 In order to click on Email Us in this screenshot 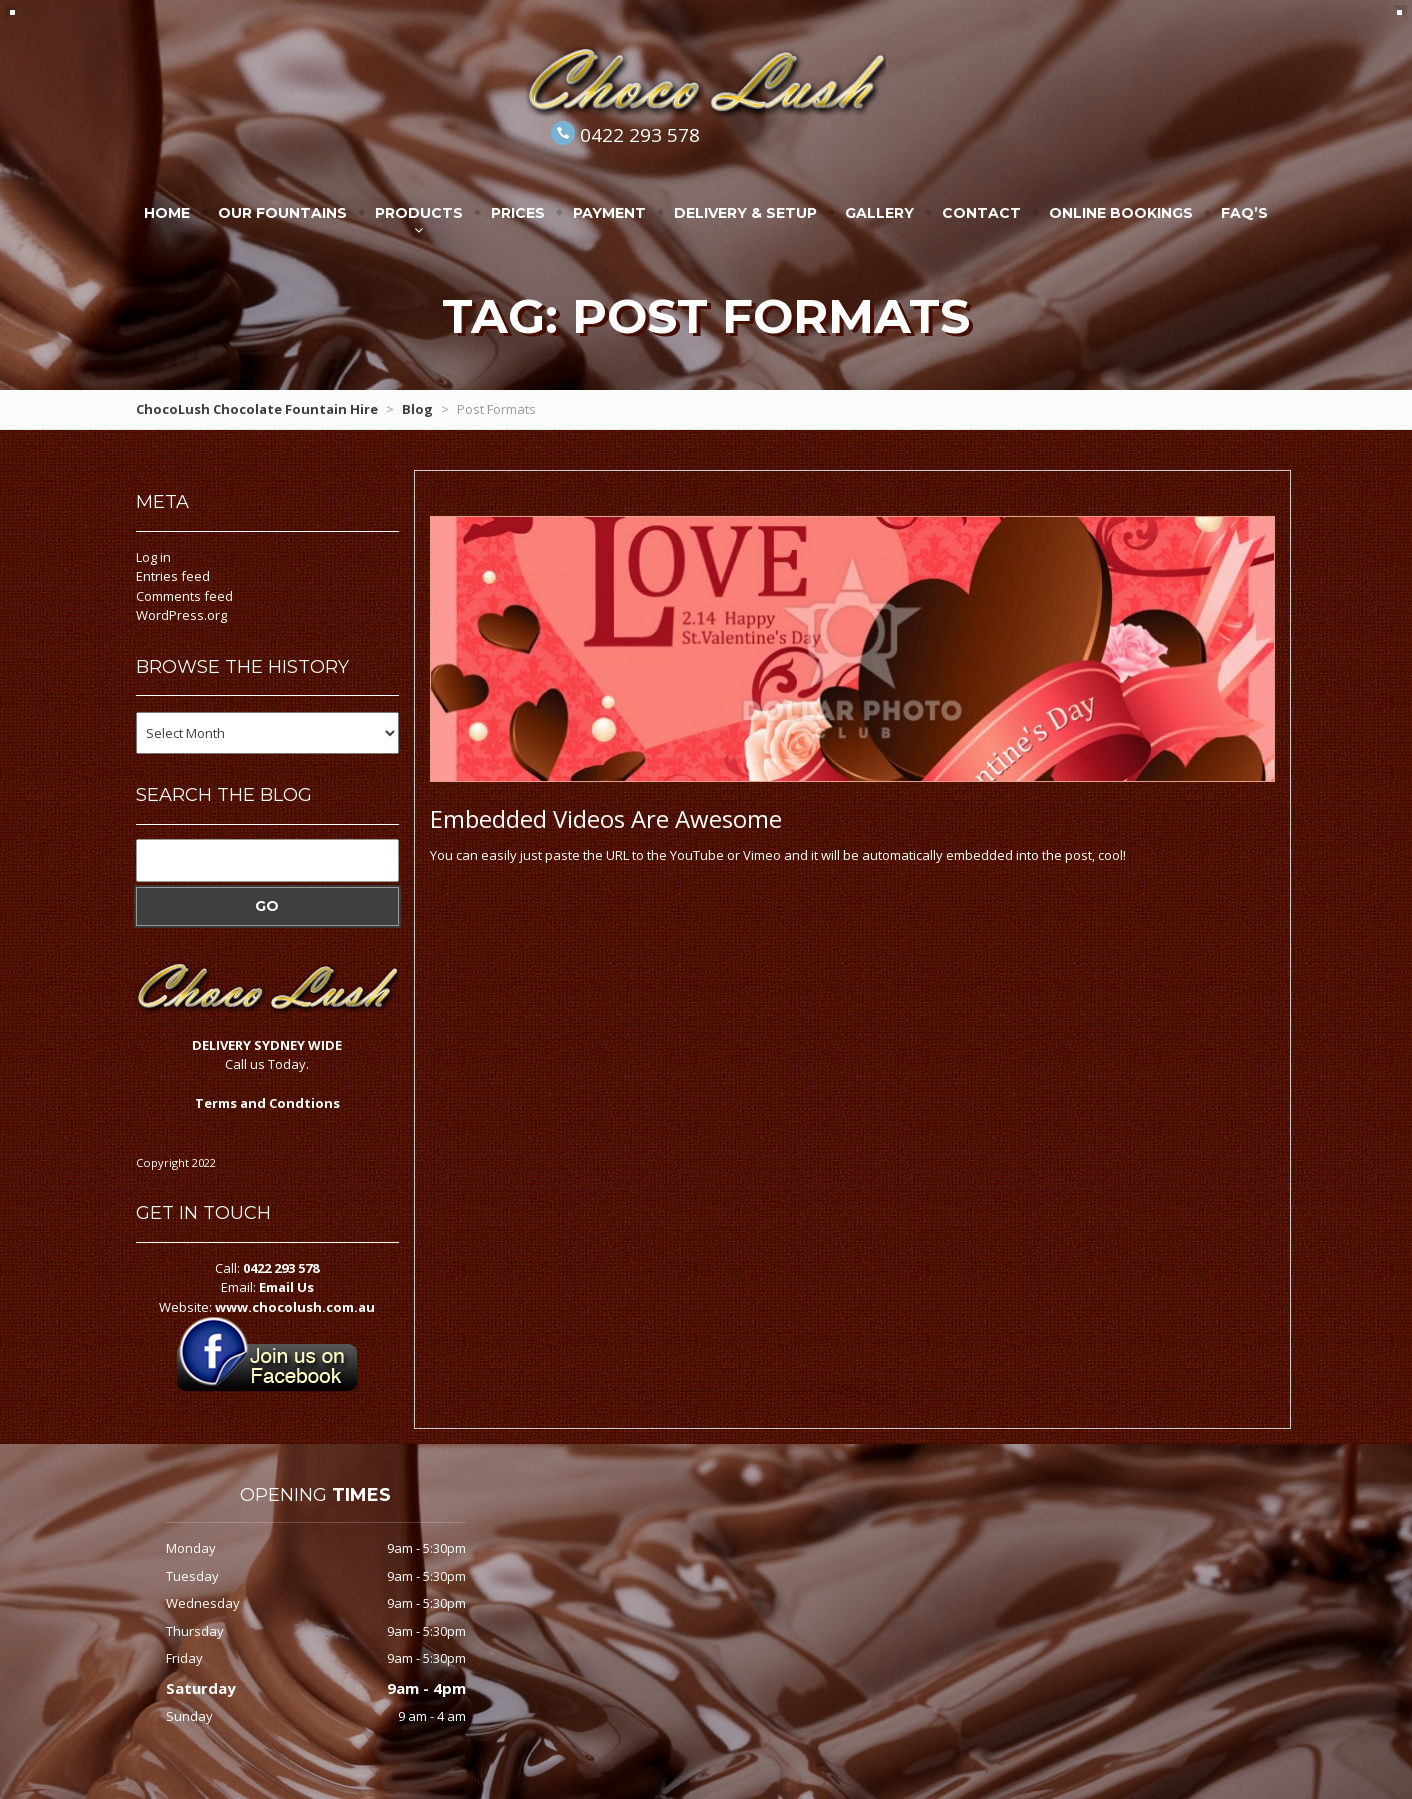, I will do `click(286, 1287)`.